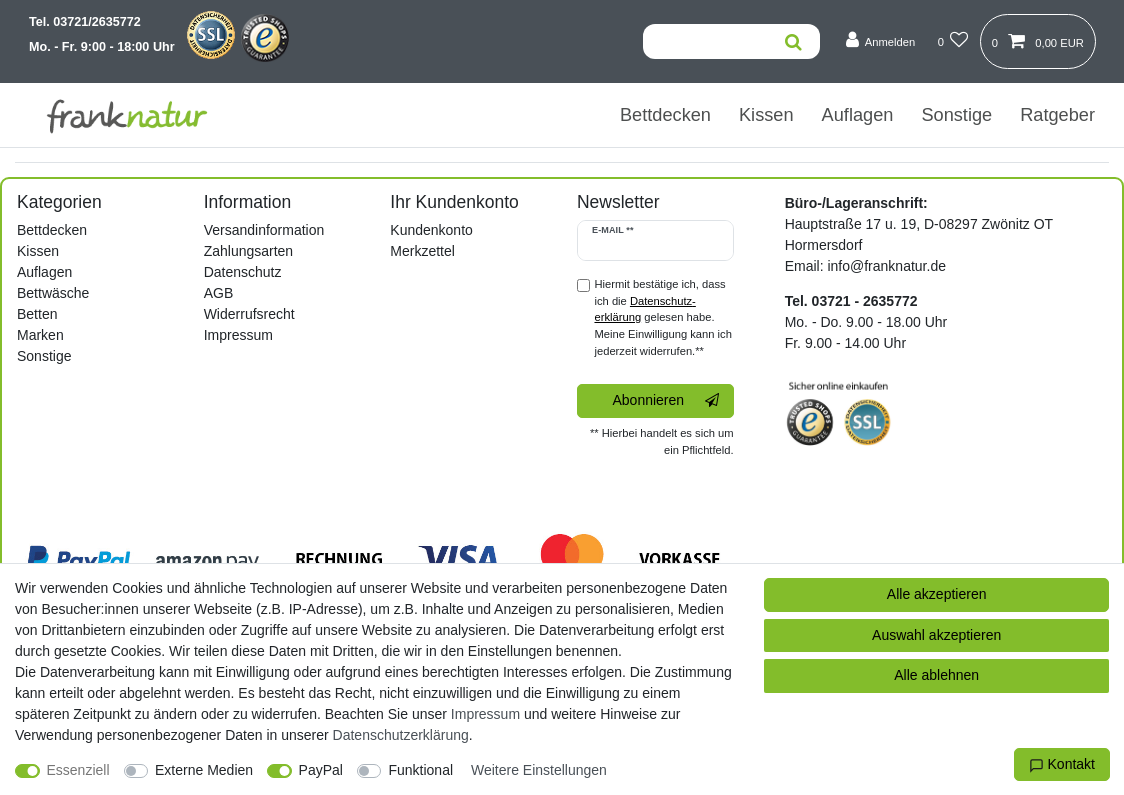 This screenshot has width=1124, height=795. Describe the element at coordinates (238, 335) in the screenshot. I see `Impressum` at that location.